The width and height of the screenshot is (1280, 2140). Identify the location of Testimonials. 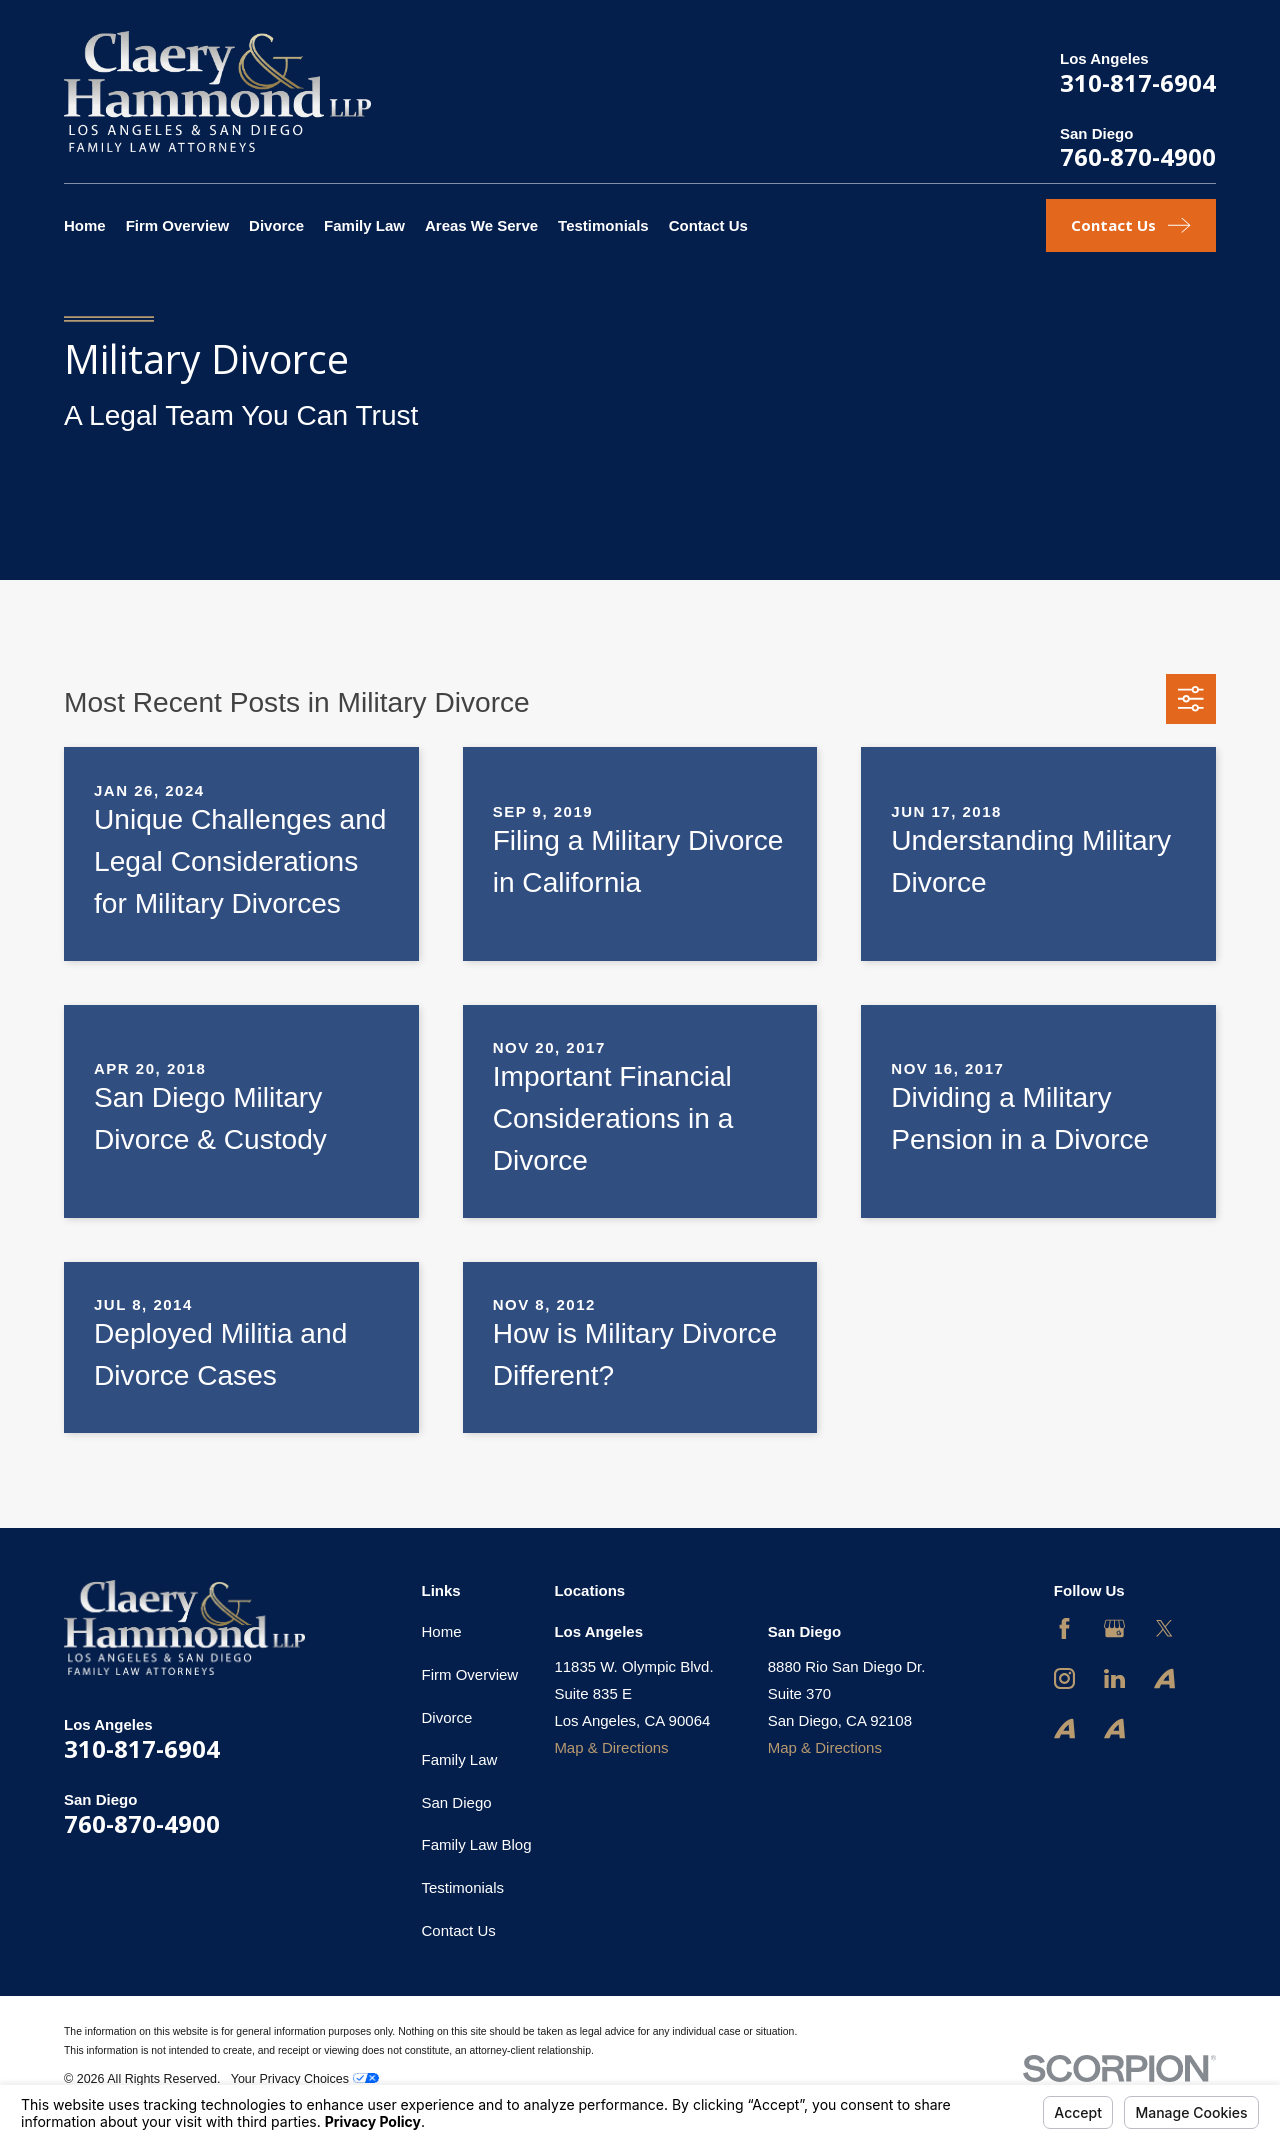
(463, 1887).